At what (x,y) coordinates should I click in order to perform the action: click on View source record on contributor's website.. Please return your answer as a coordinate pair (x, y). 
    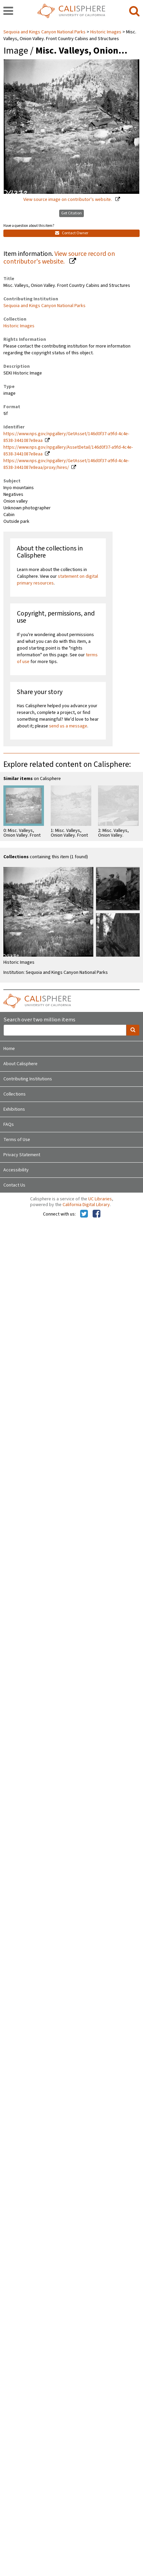
    Looking at the image, I should click on (59, 257).